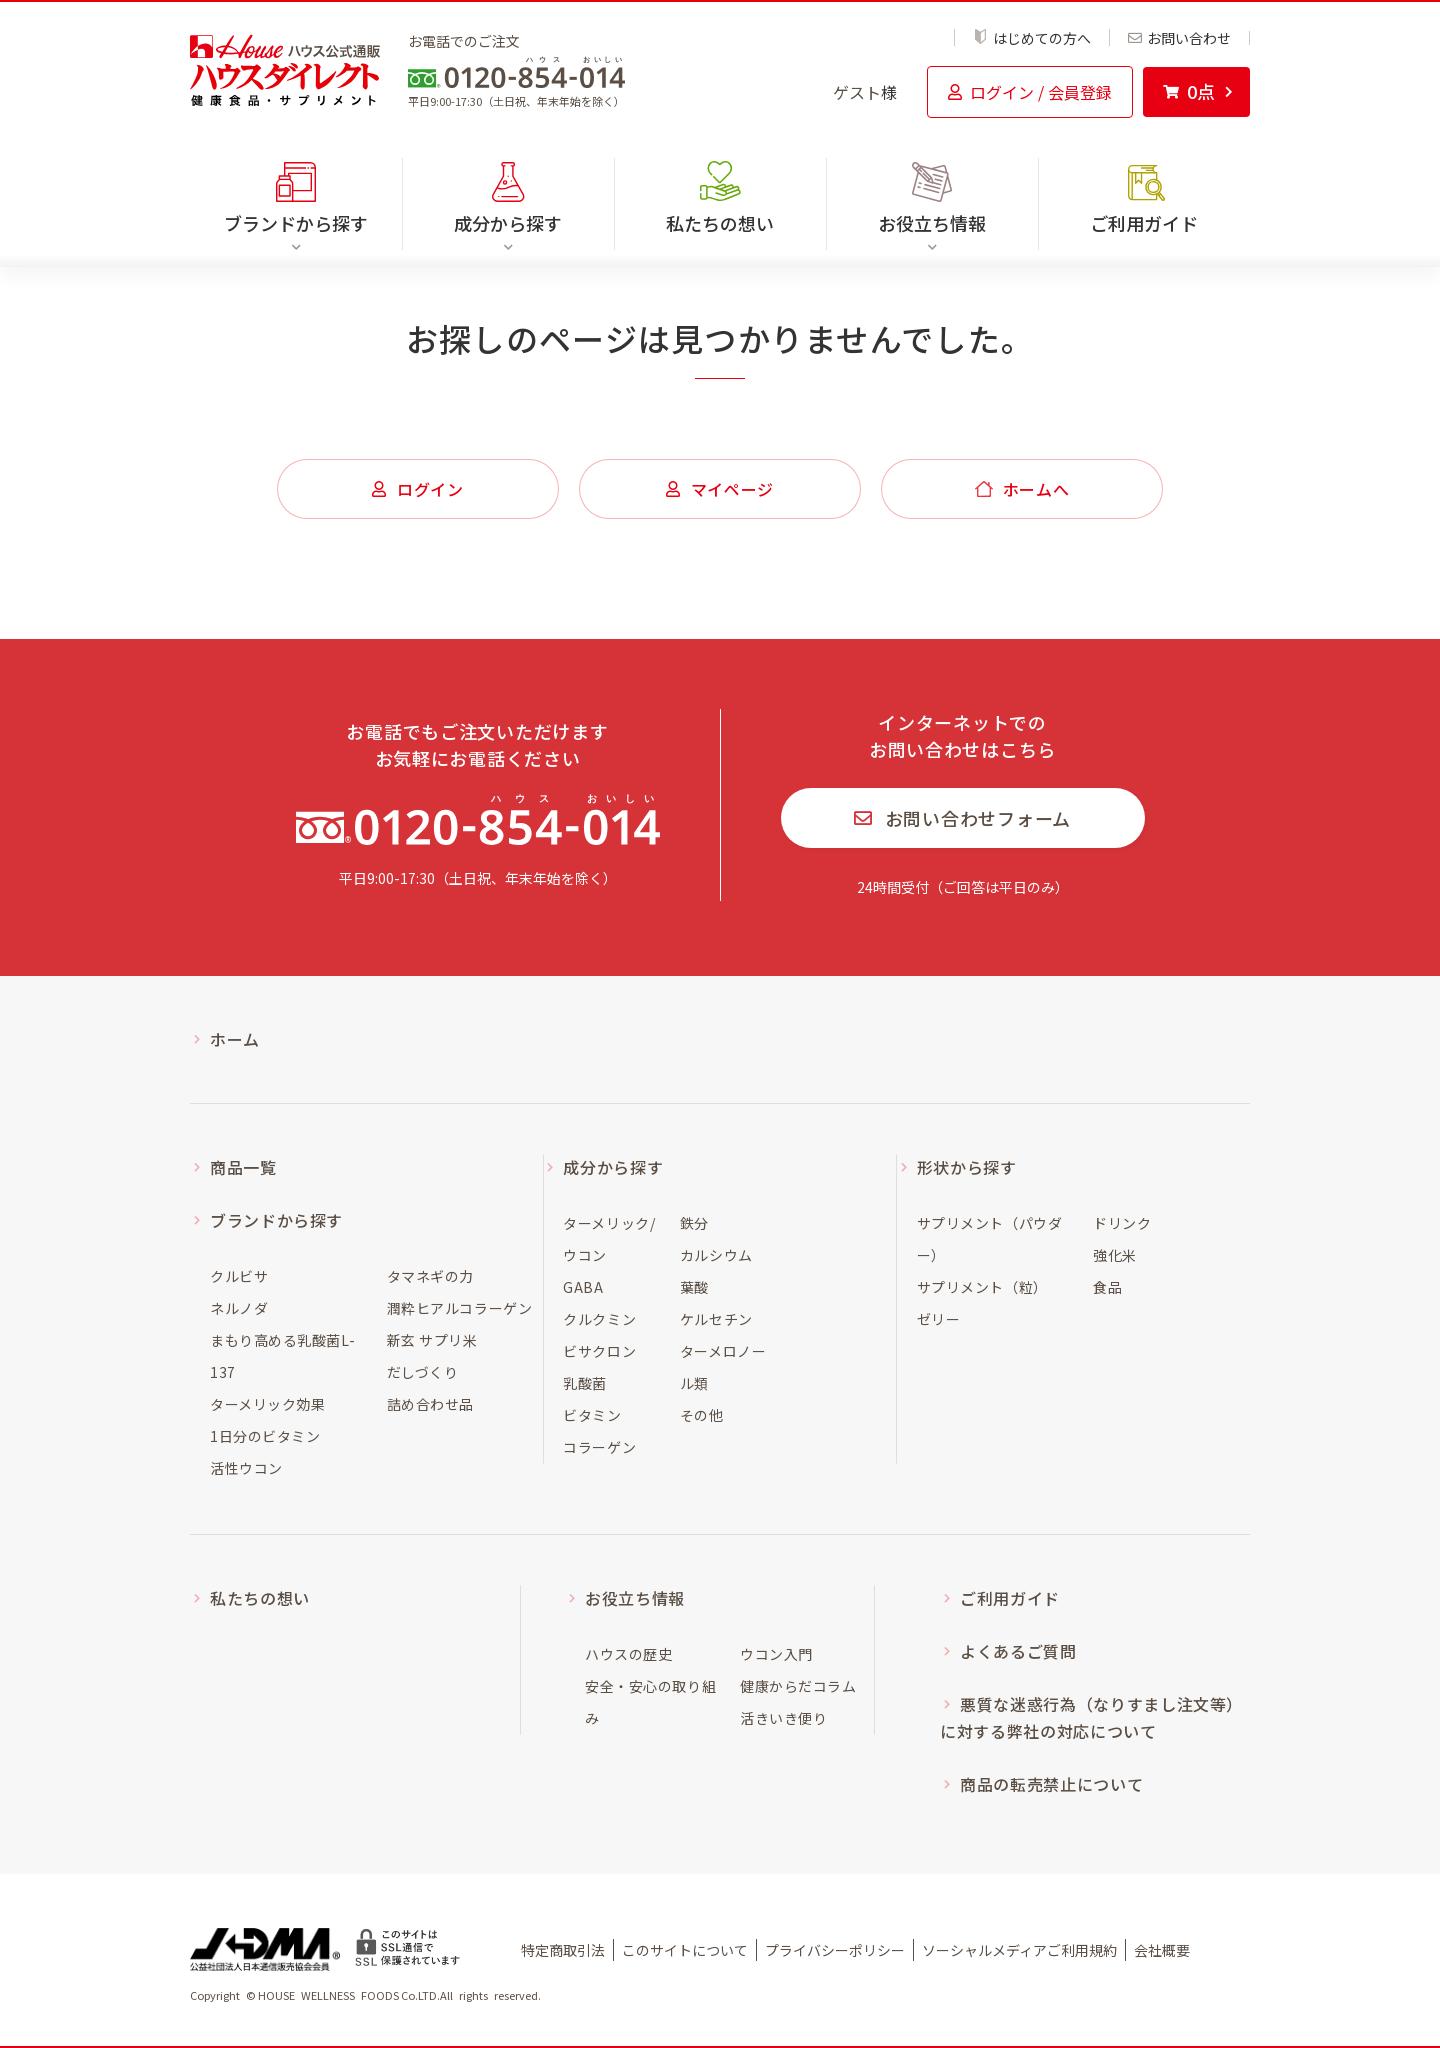 Image resolution: width=1440 pixels, height=2048 pixels. I want to click on ターメリック効果, so click(267, 1404).